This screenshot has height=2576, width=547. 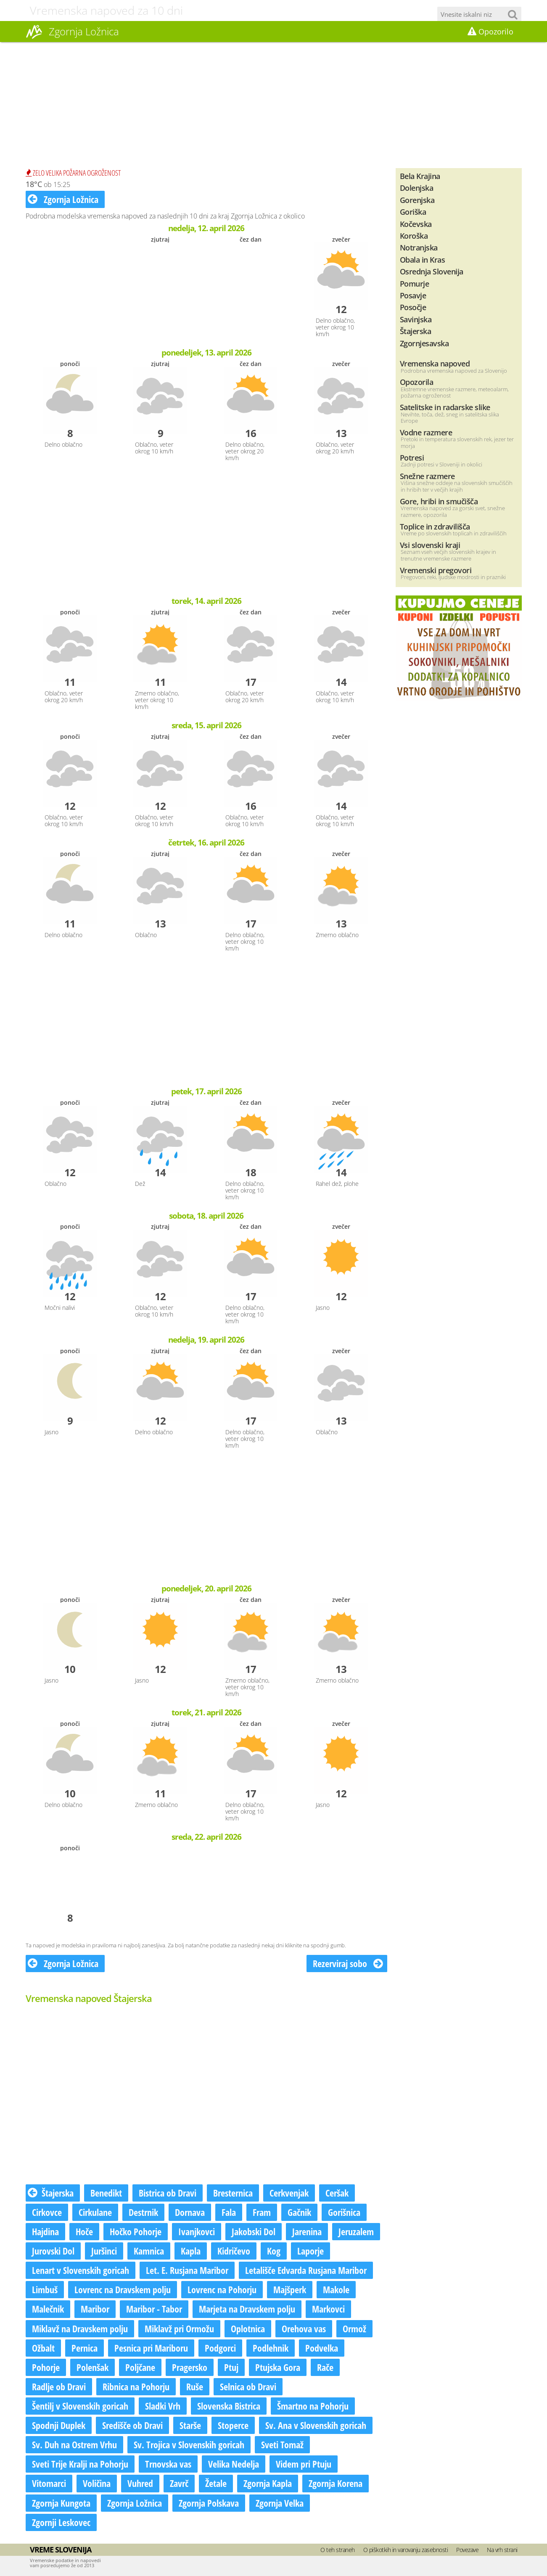 I want to click on Let. E. Rusjana Maribor, so click(x=187, y=2270).